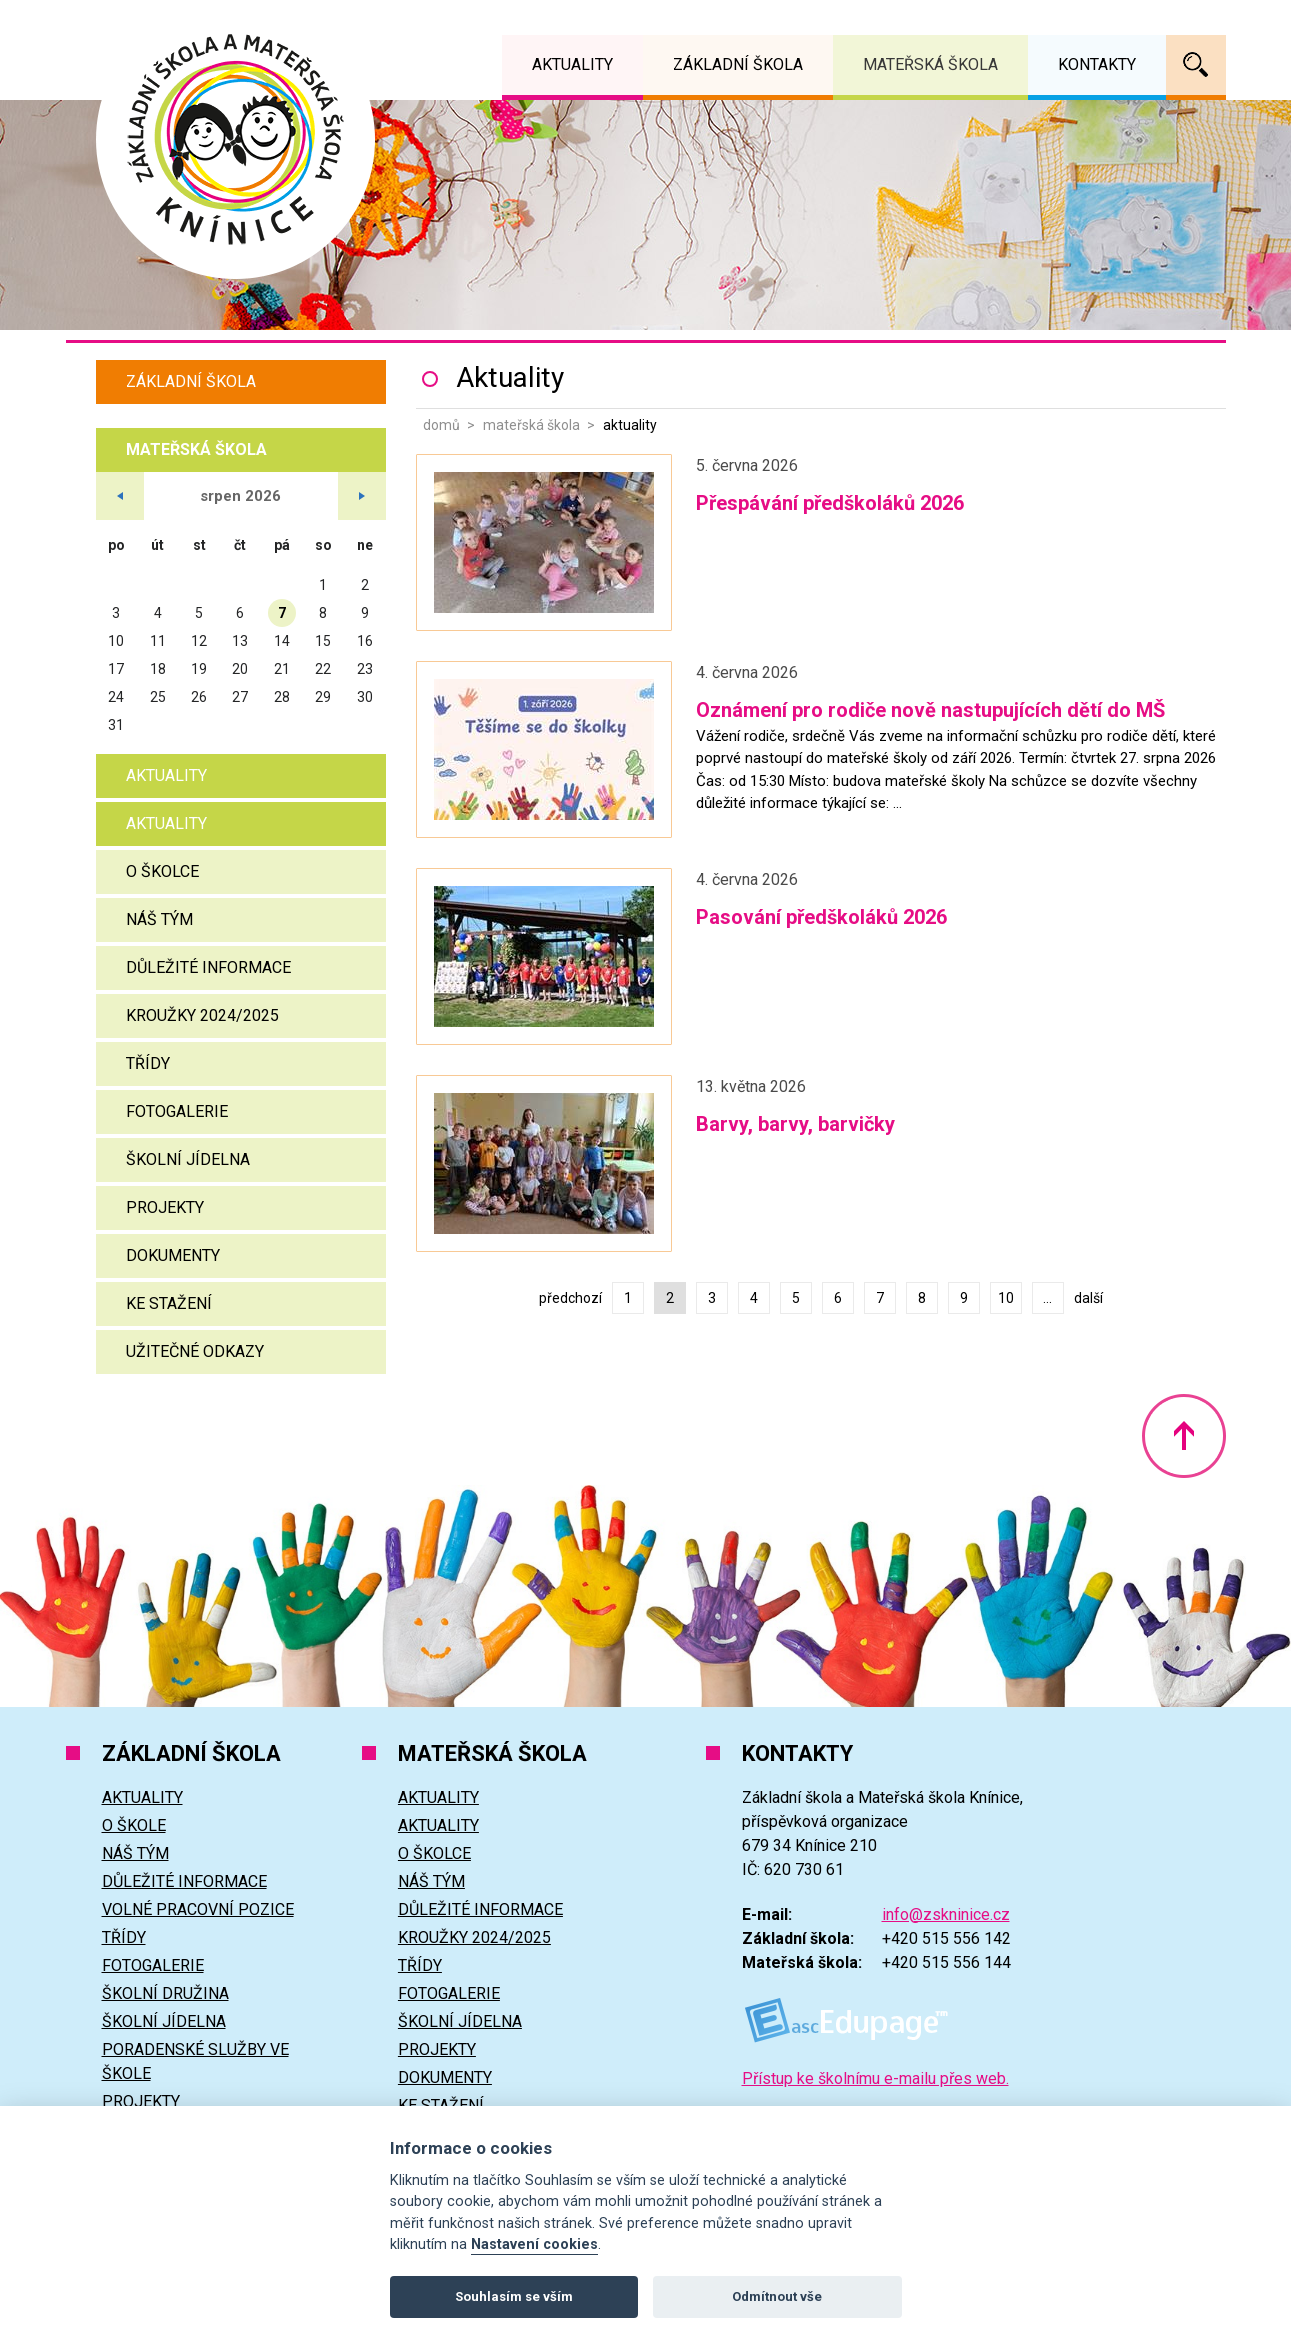 The image size is (1291, 2350). Describe the element at coordinates (162, 871) in the screenshot. I see `O školce` at that location.